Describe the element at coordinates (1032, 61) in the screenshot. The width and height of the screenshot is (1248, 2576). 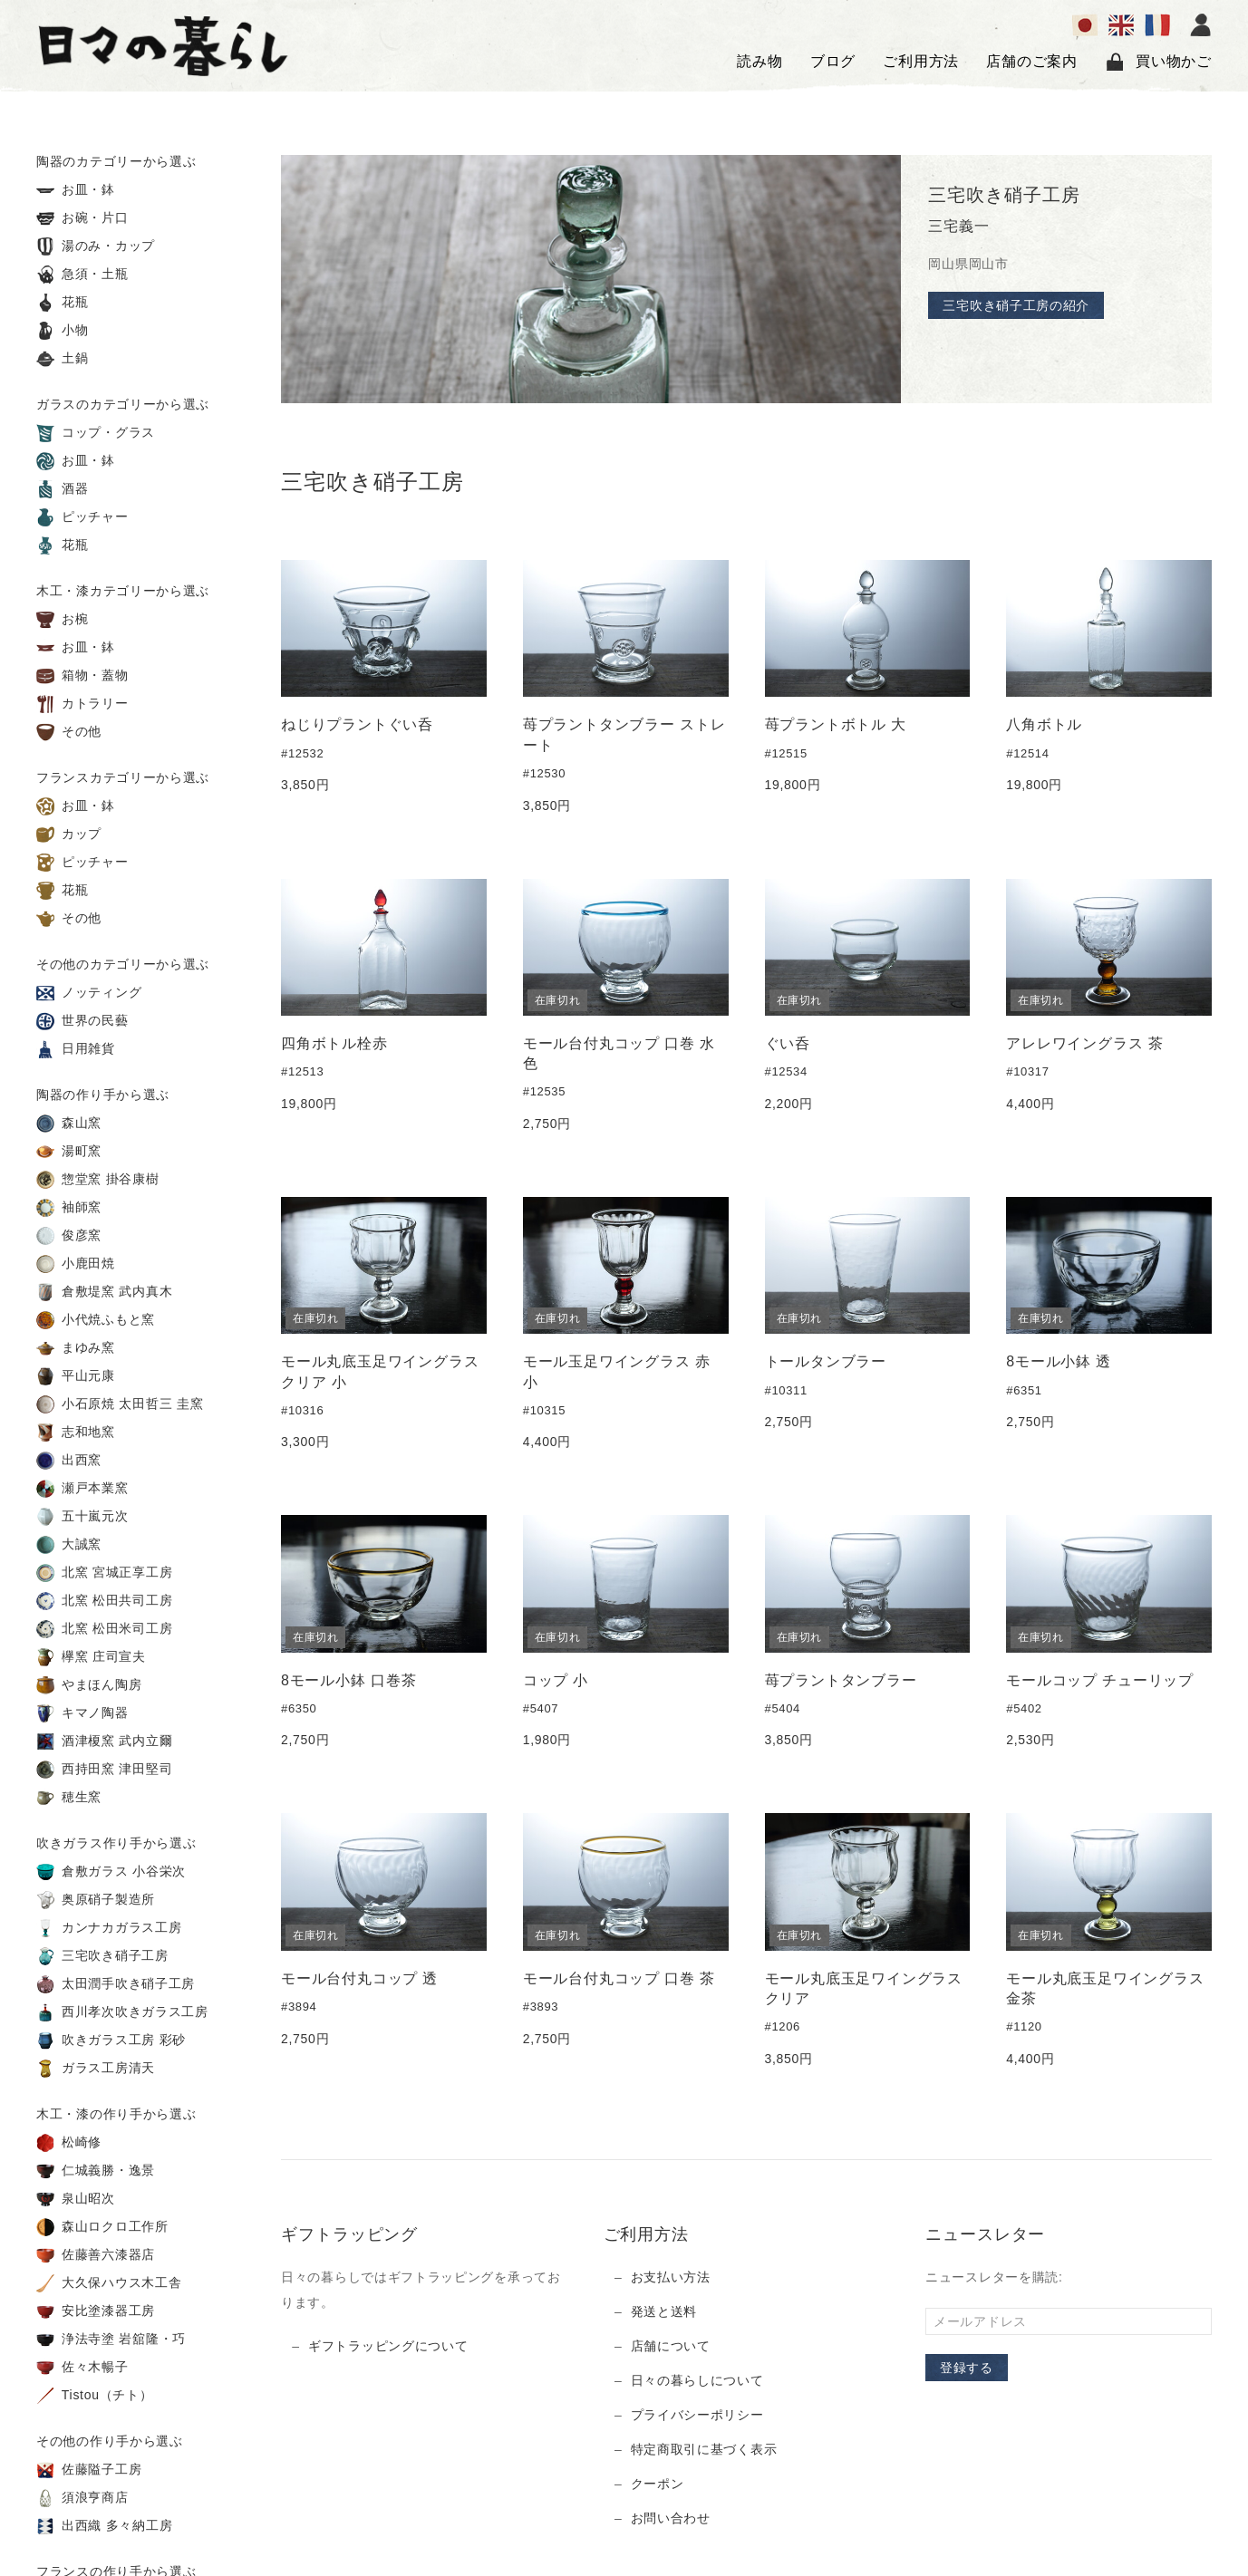
I see `店舗のご案内` at that location.